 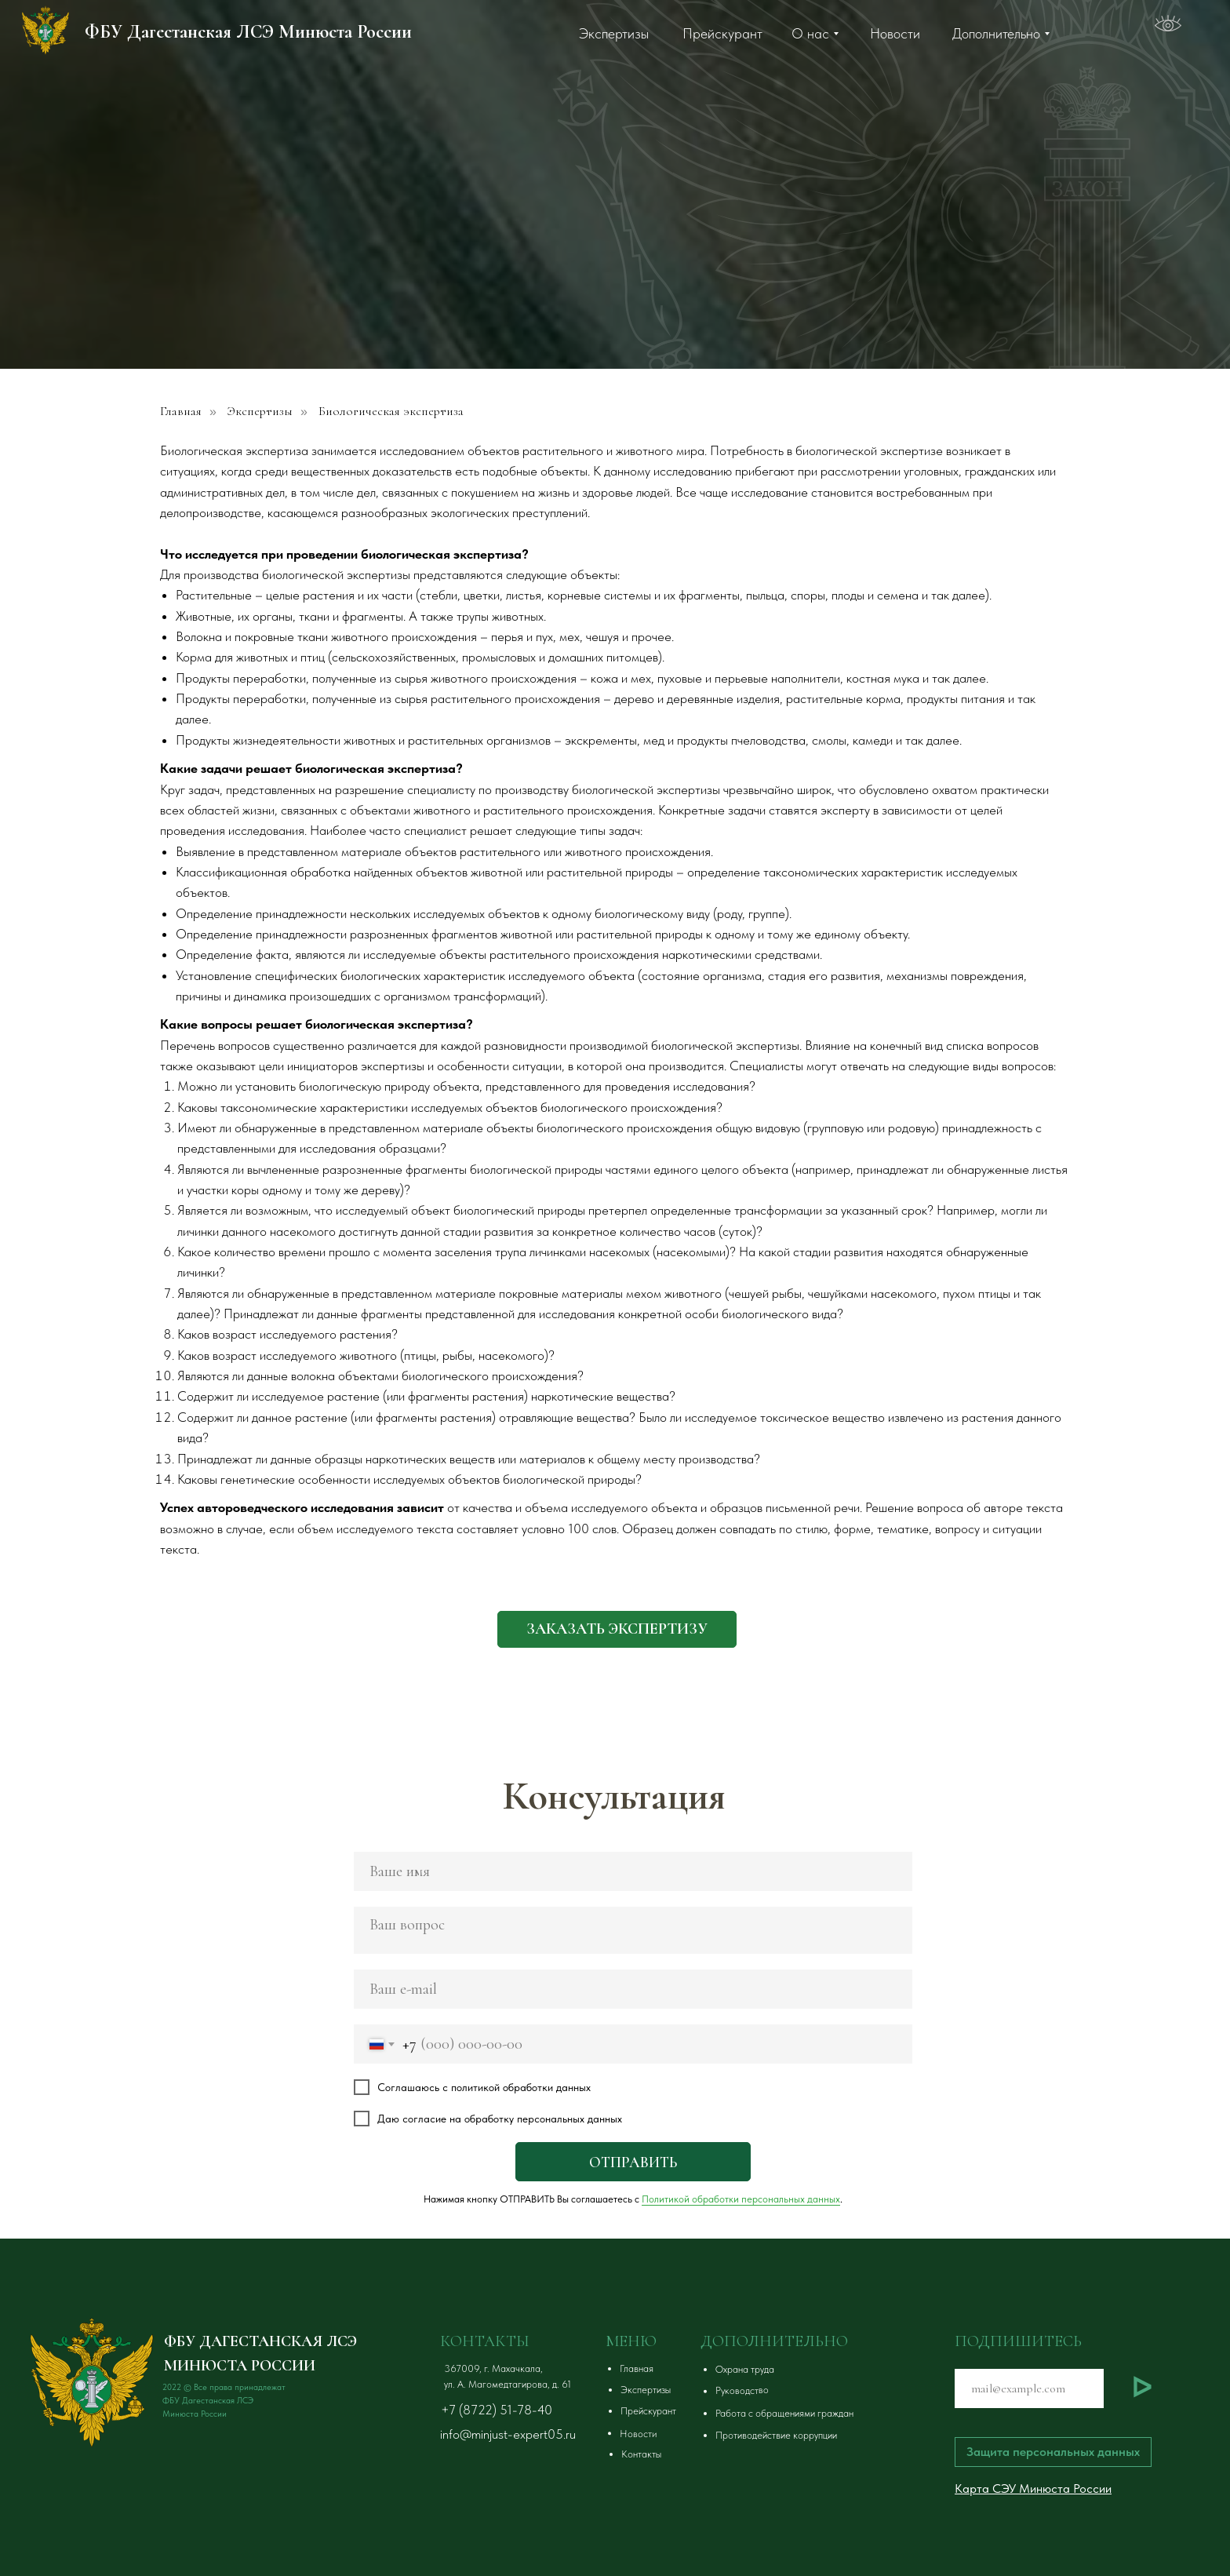 What do you see at coordinates (496, 2410) in the screenshot?
I see `+7 (8722) 51-78-40` at bounding box center [496, 2410].